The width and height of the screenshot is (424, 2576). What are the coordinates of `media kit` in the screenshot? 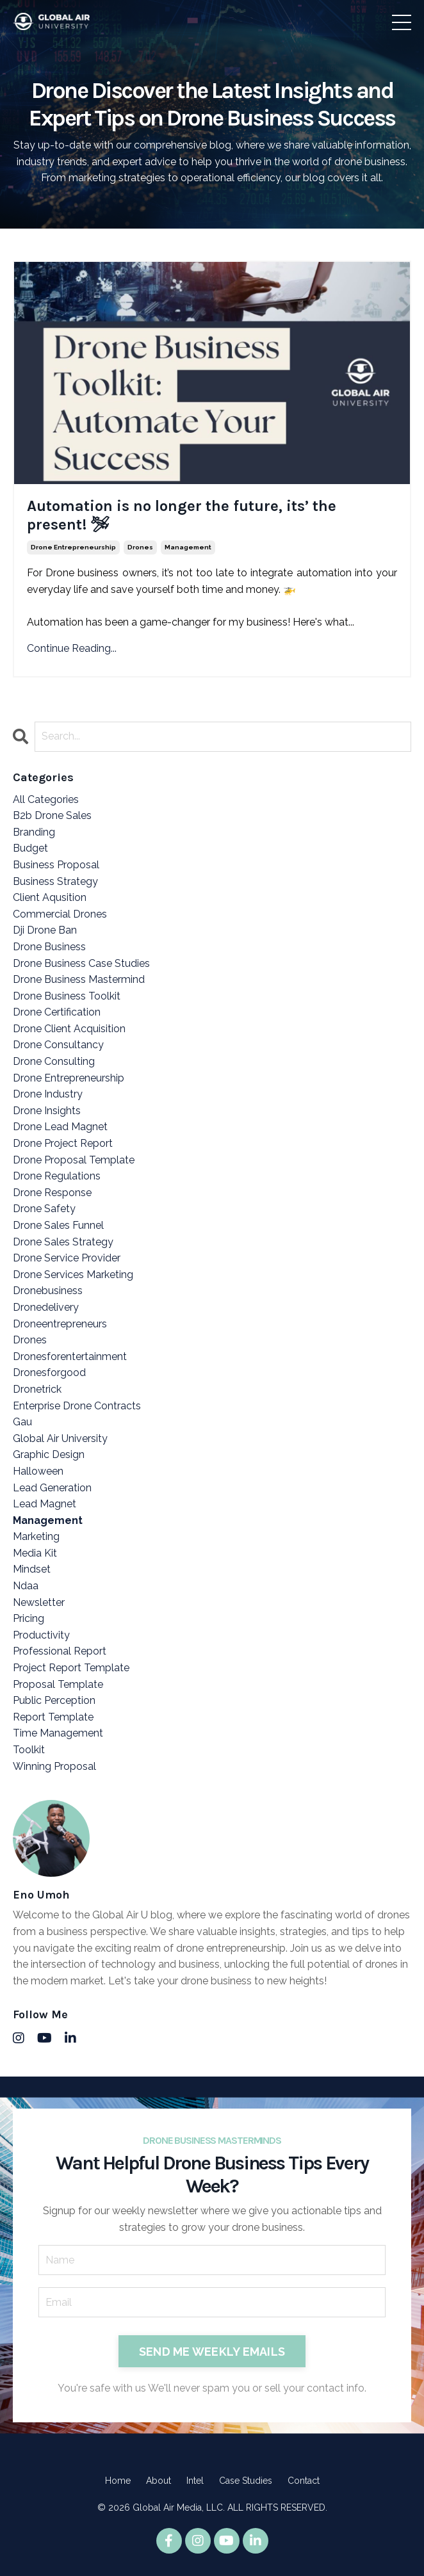 It's located at (35, 1553).